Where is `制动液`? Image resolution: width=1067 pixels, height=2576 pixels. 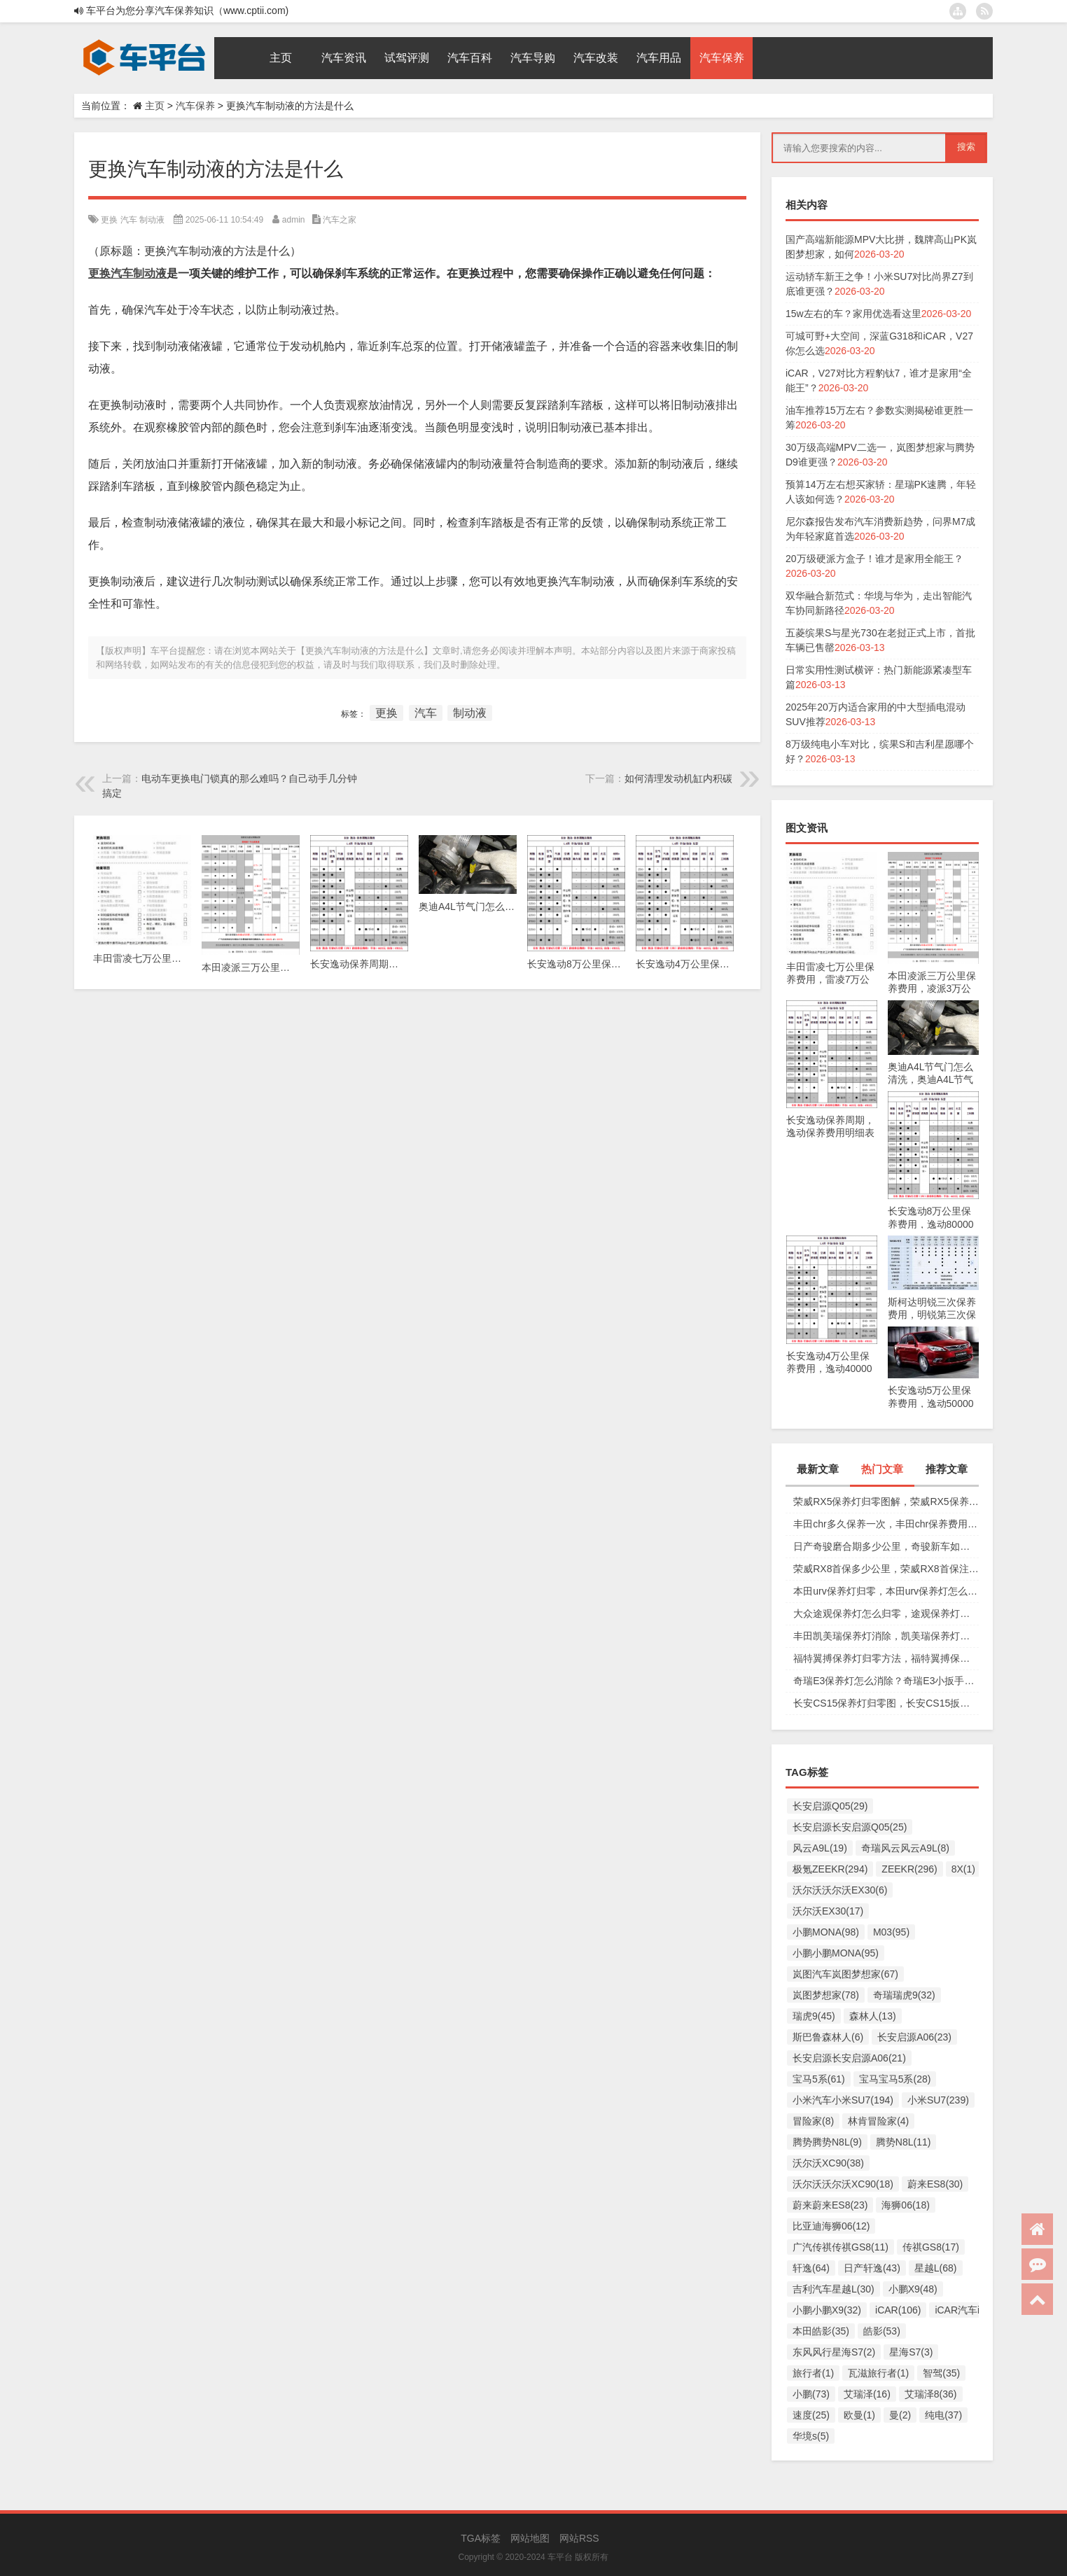
制动液 is located at coordinates (152, 220).